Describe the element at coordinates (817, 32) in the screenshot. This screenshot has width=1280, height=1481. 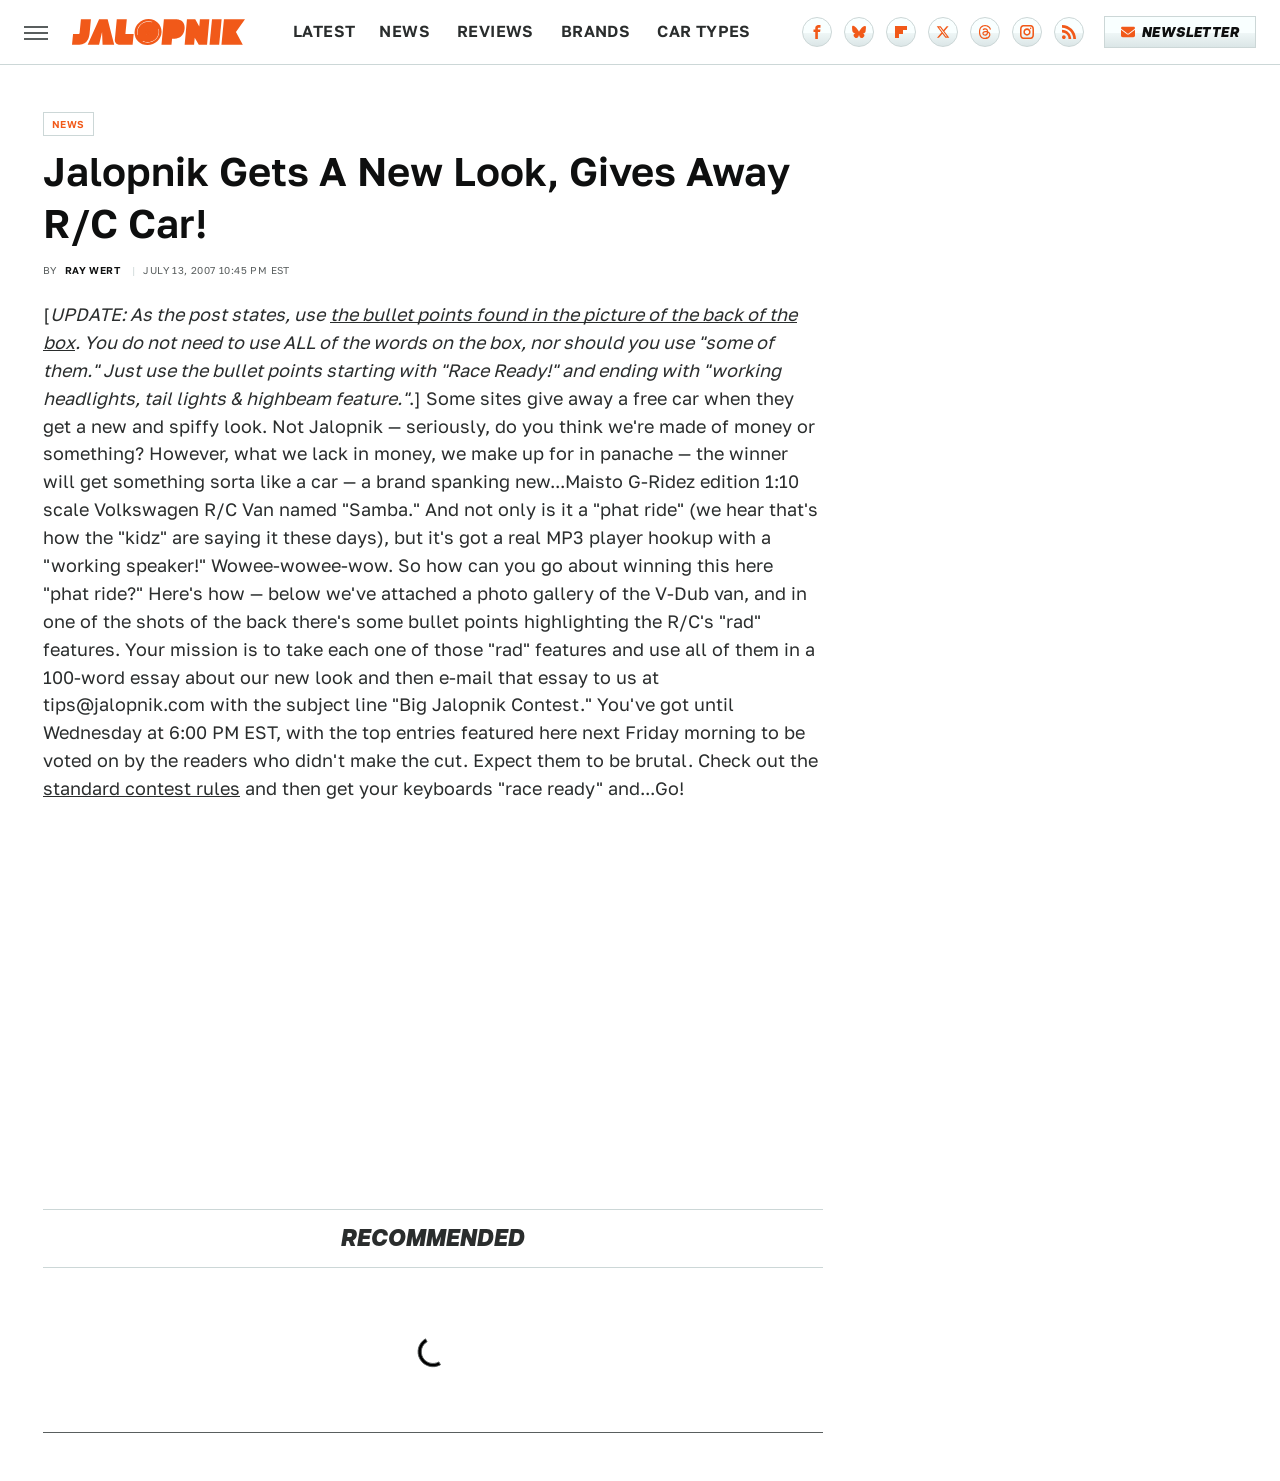
I see `[Facebook]` at that location.